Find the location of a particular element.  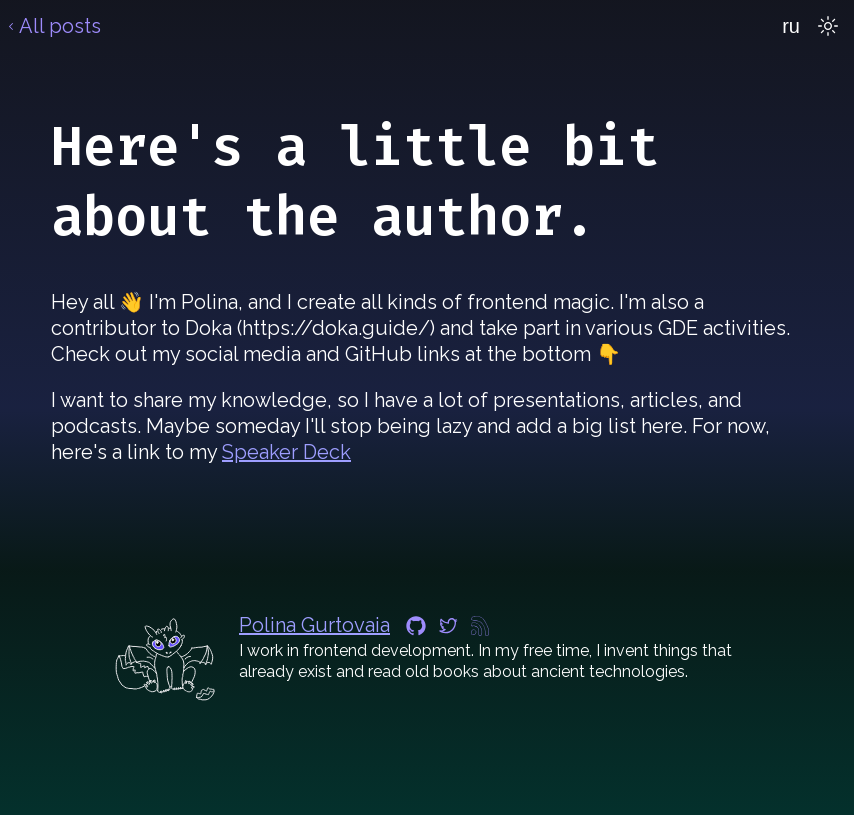

Polina Gurtovaia is located at coordinates (314, 625).